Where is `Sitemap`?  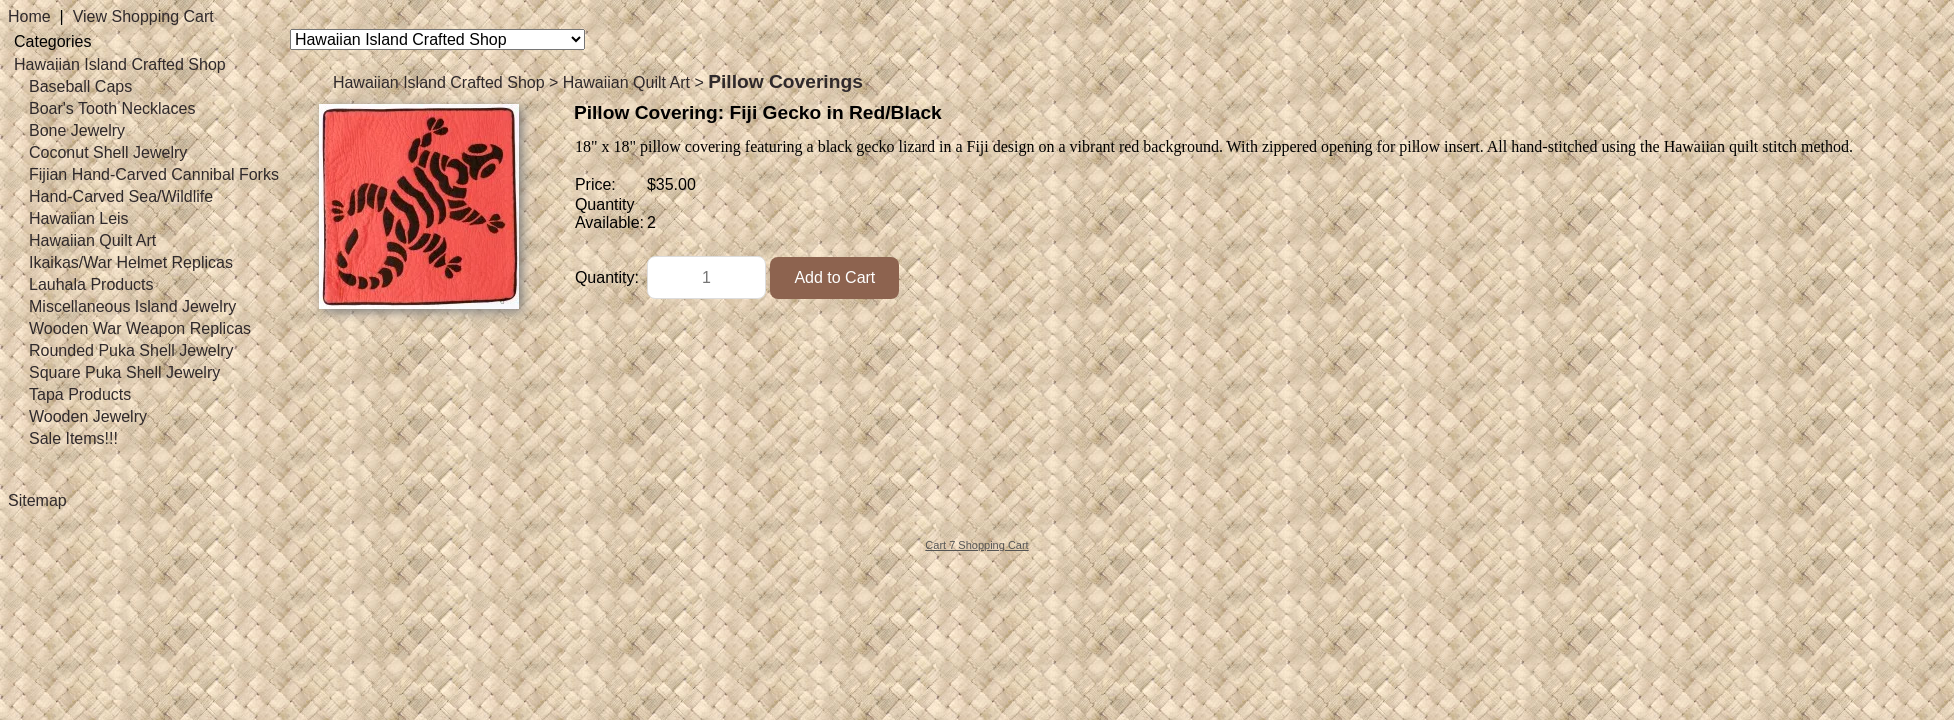
Sitemap is located at coordinates (37, 500).